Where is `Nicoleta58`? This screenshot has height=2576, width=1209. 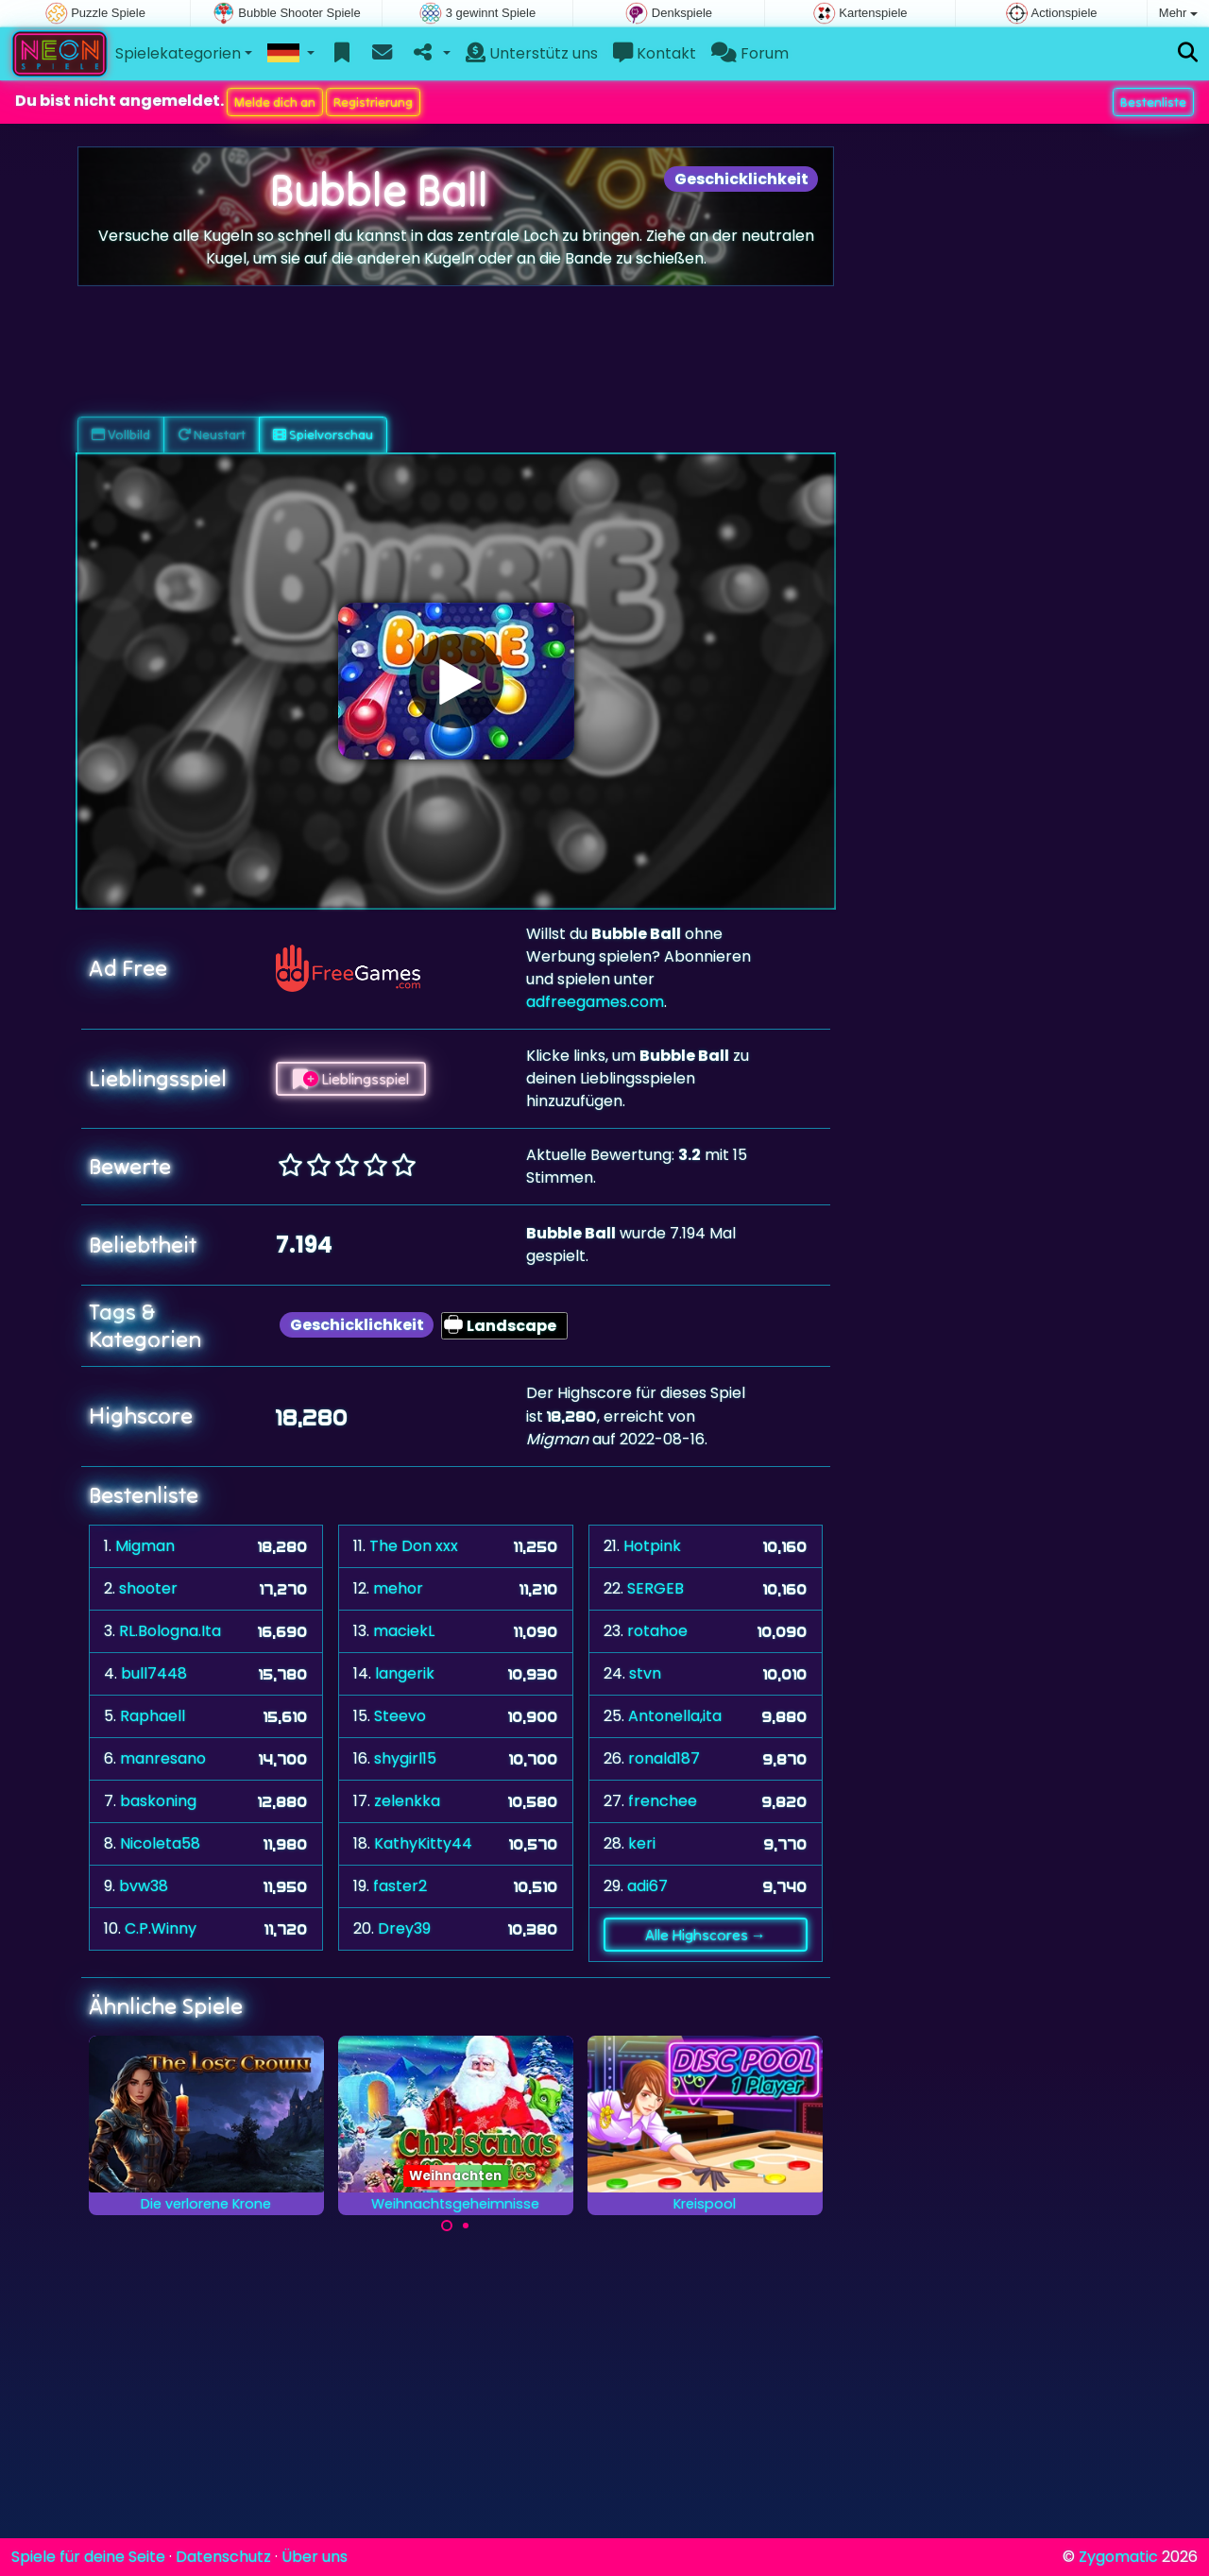
Nicoleta58 is located at coordinates (160, 1843).